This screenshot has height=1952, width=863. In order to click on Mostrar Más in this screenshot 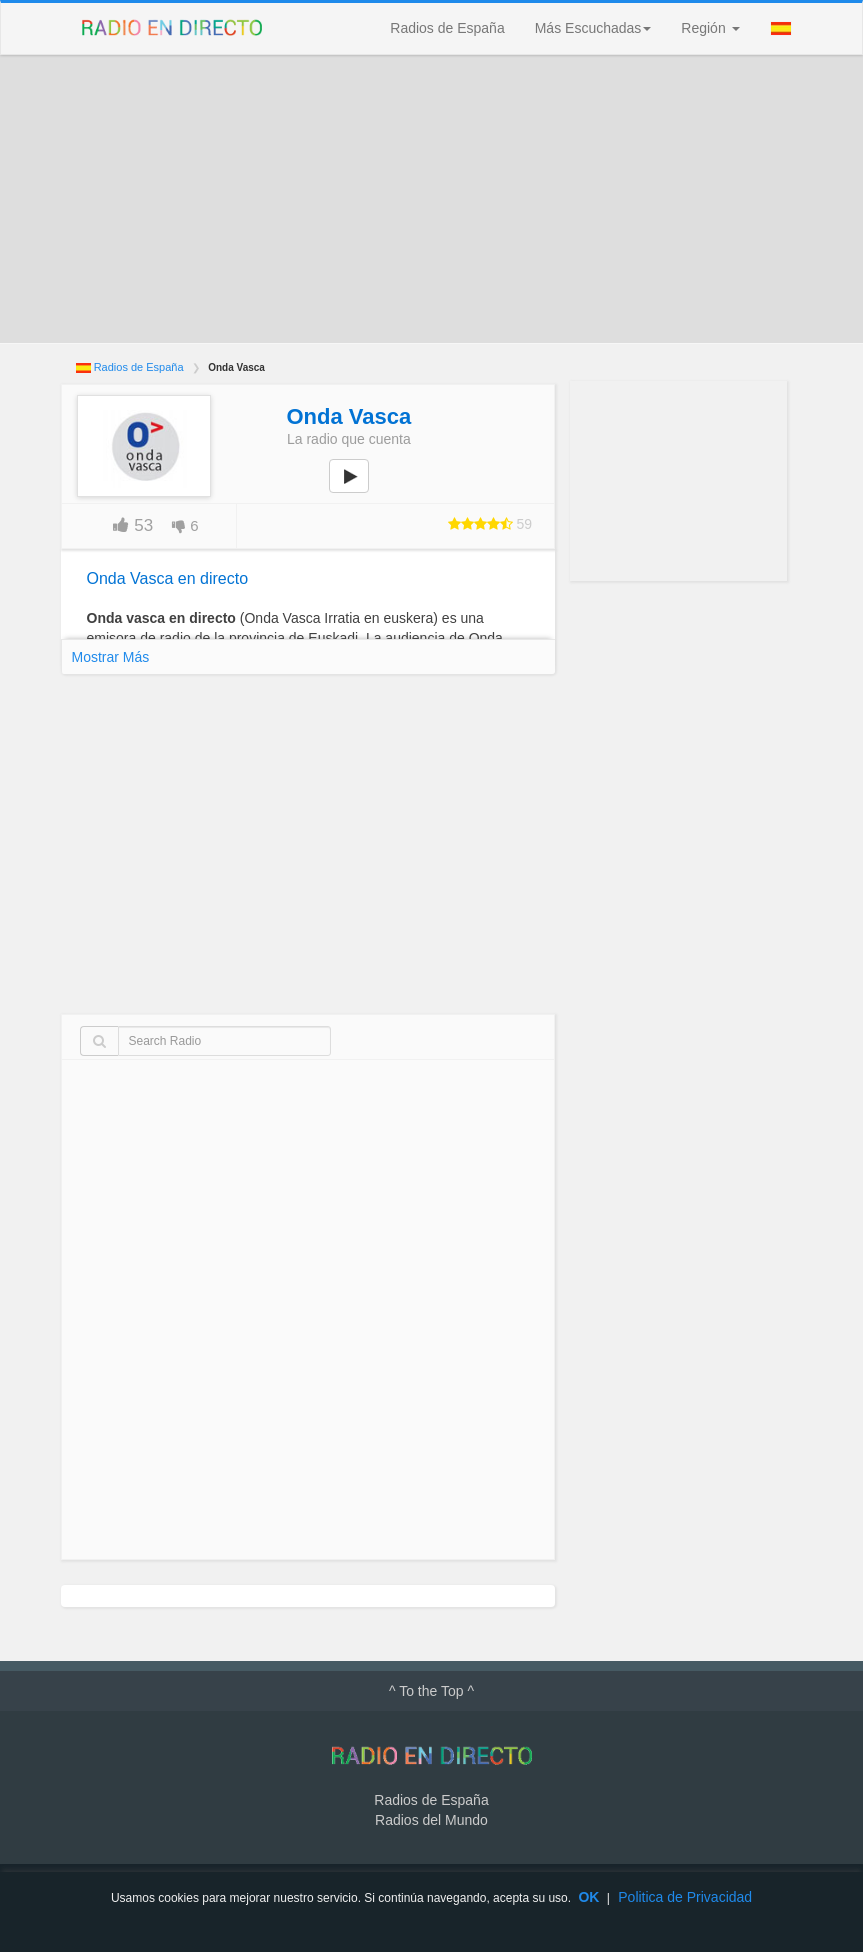, I will do `click(111, 657)`.